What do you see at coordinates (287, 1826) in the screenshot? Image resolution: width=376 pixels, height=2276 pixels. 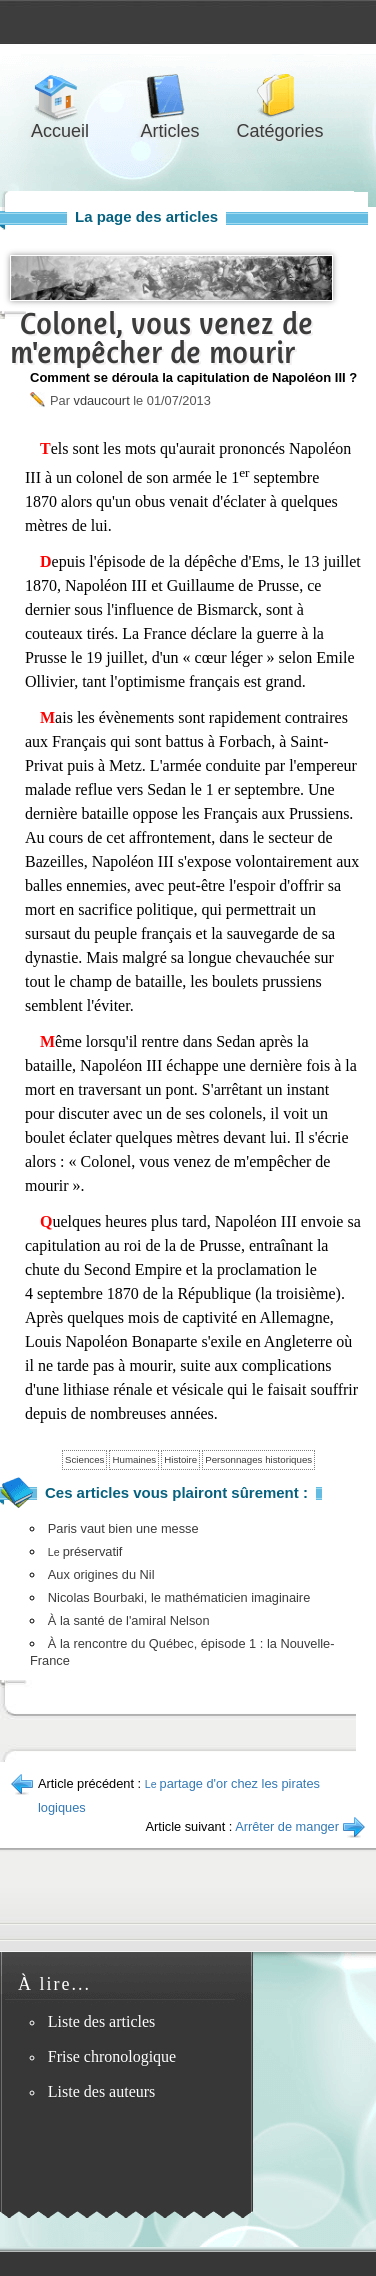 I see `Arrêter de manger` at bounding box center [287, 1826].